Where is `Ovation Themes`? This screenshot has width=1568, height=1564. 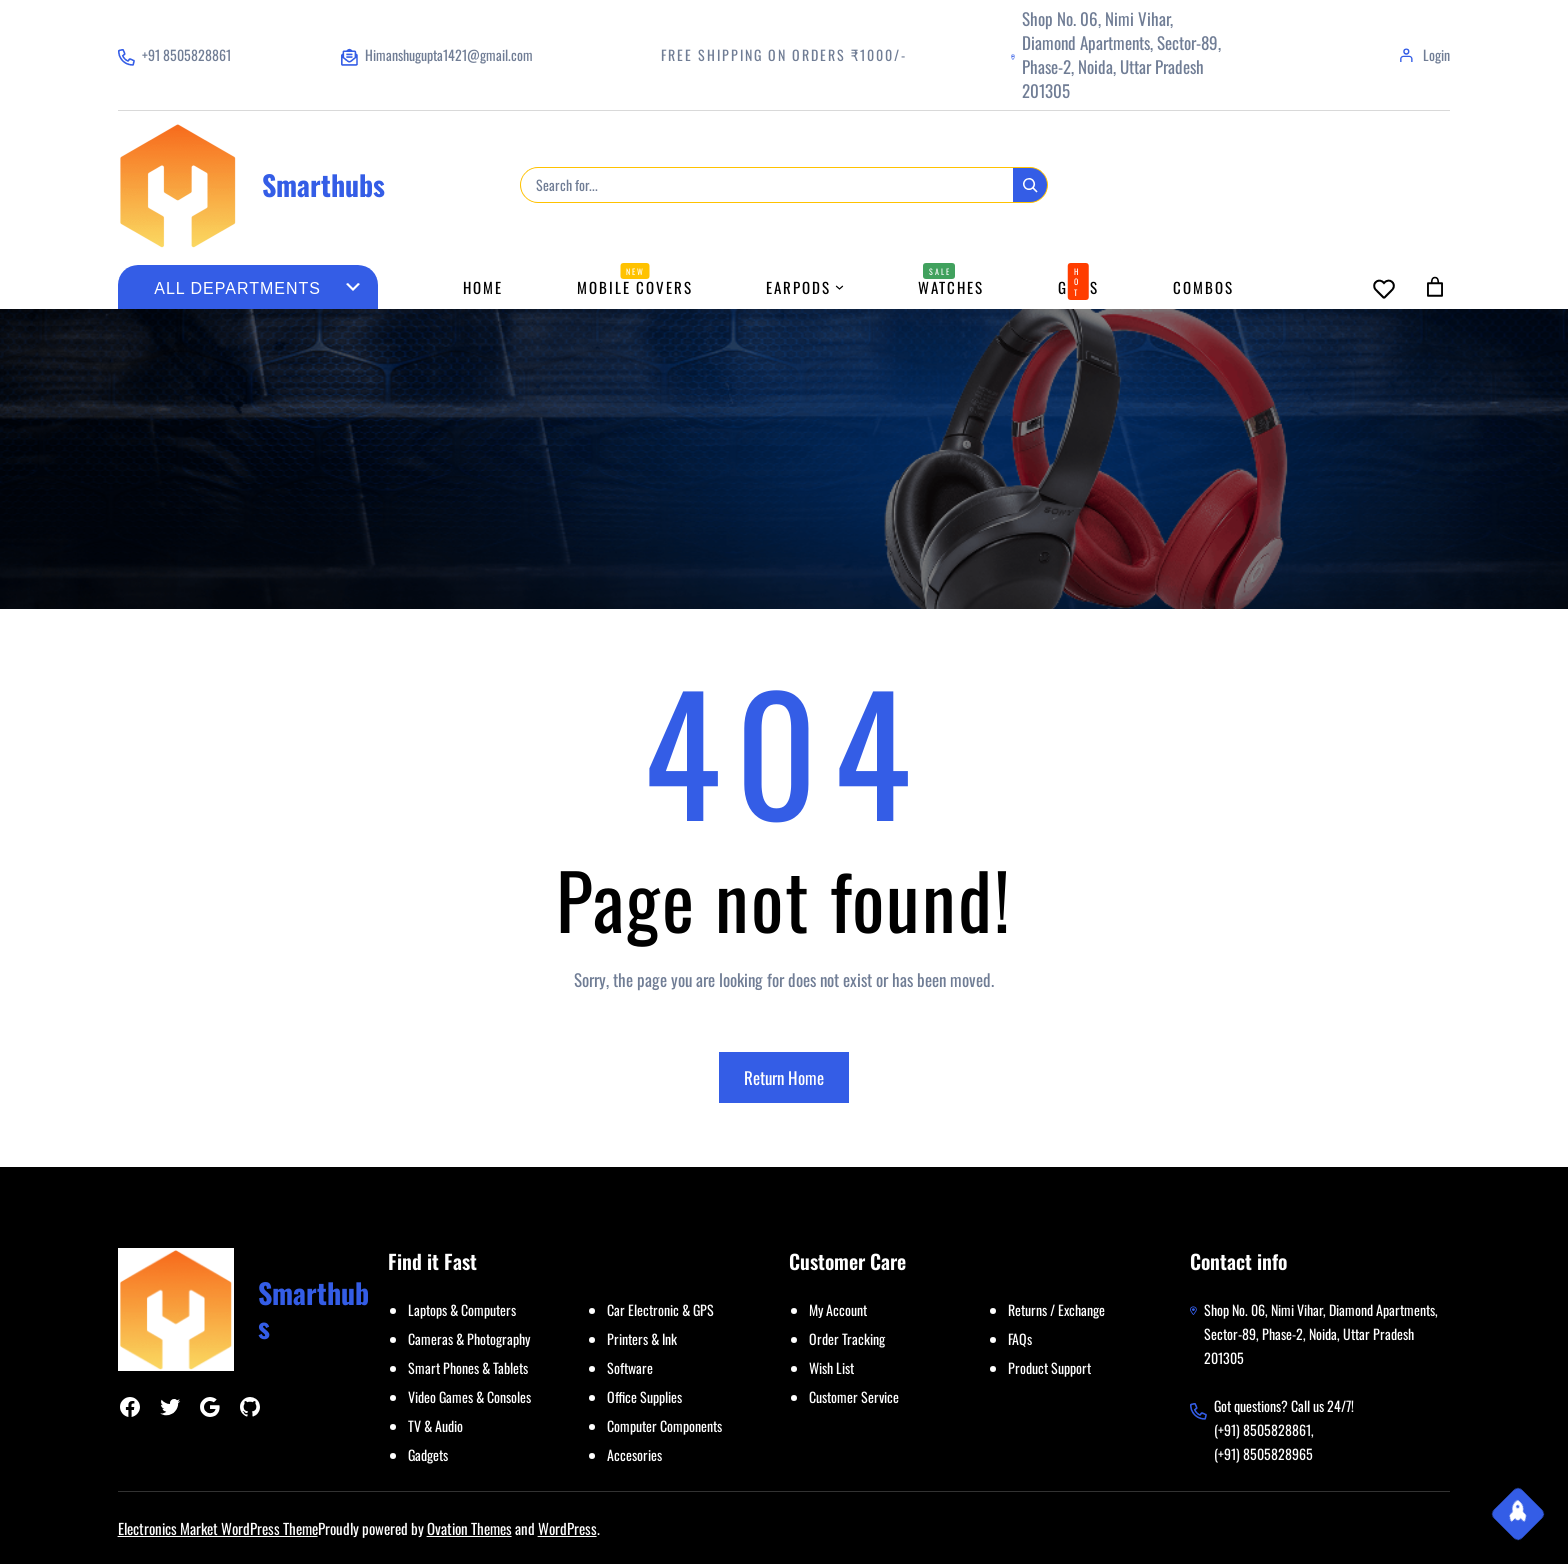 Ovation Themes is located at coordinates (469, 1528).